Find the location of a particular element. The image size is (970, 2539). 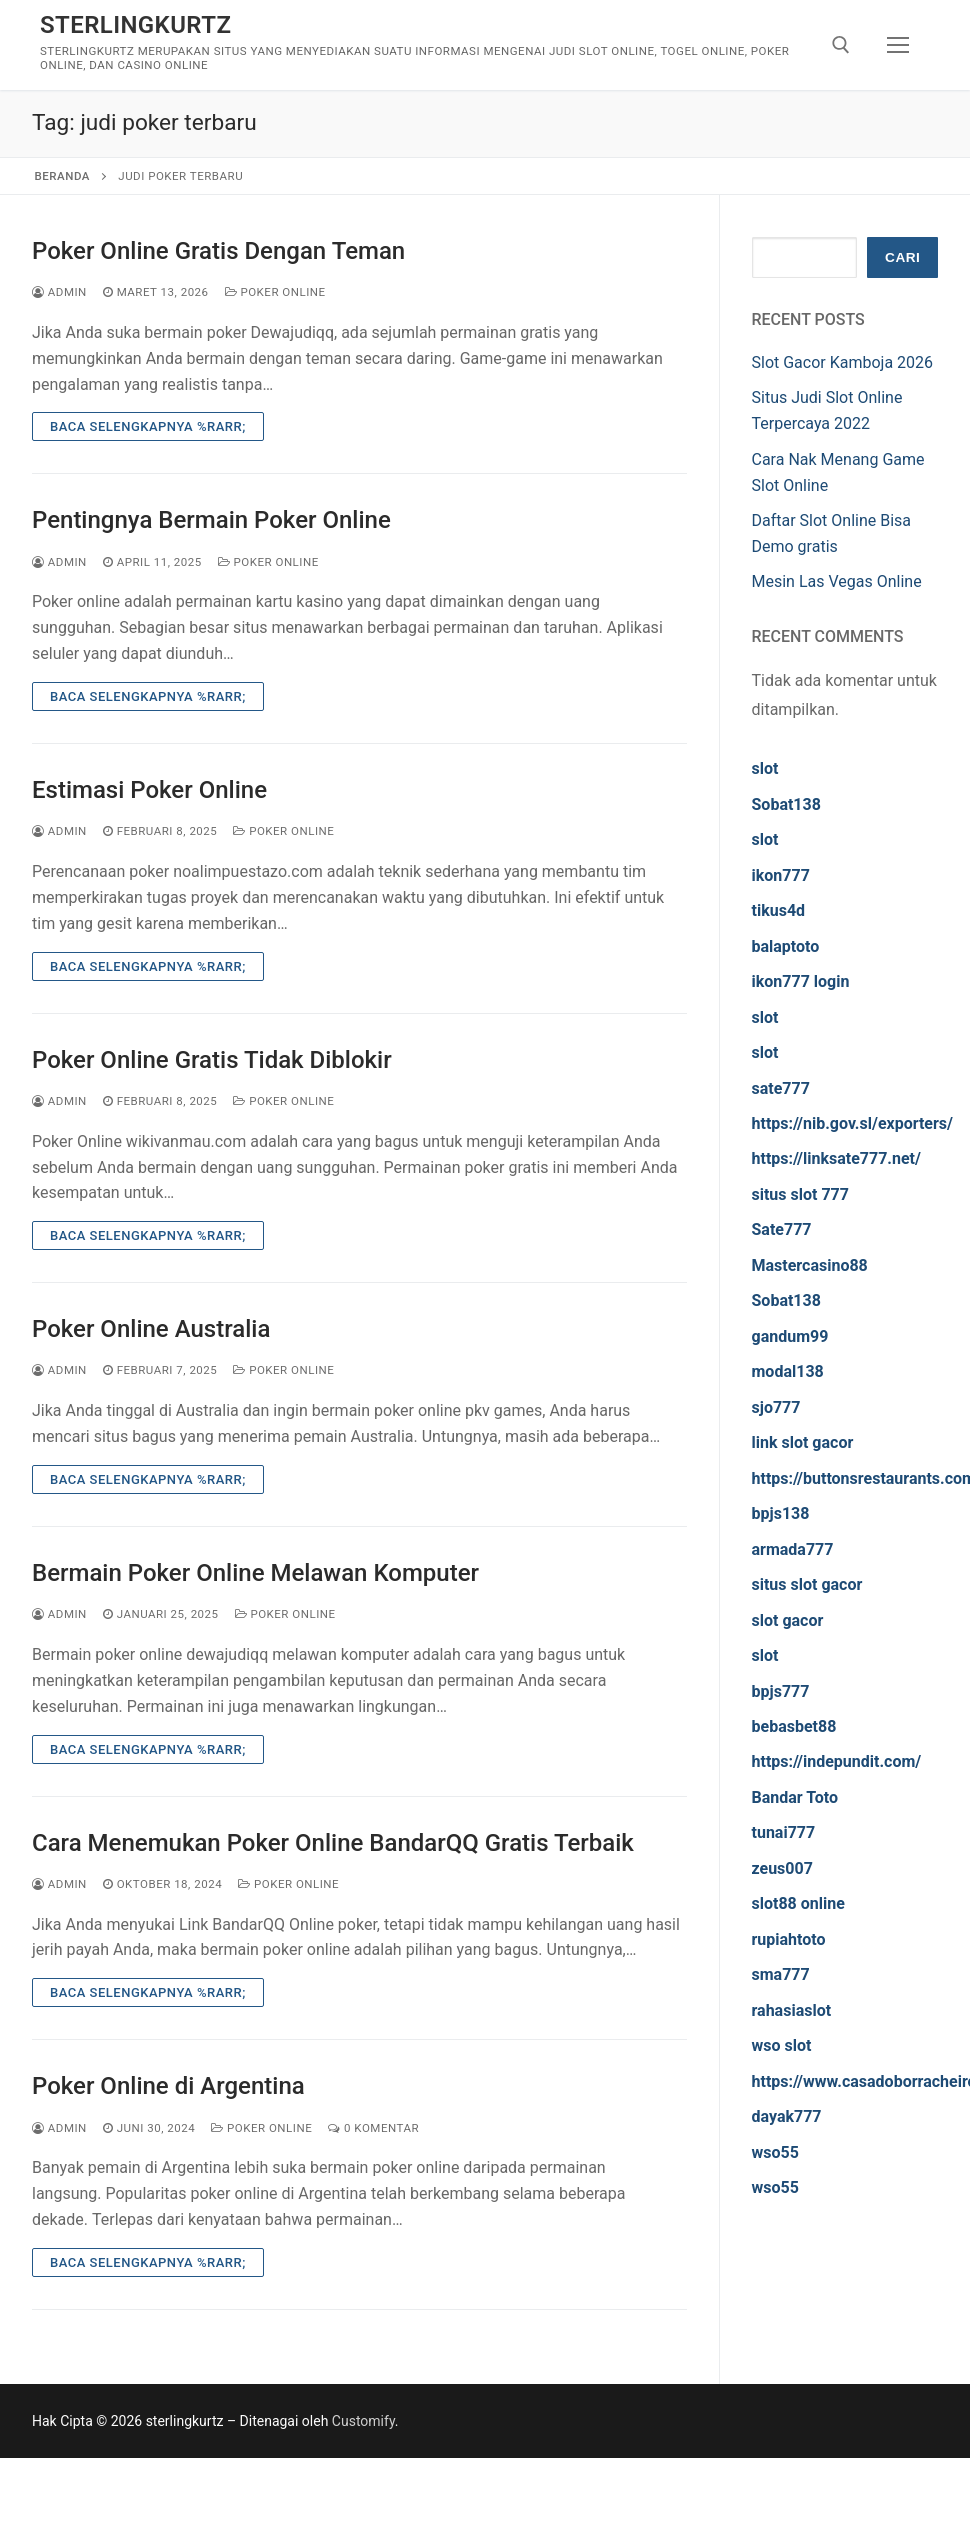

[open search tool] is located at coordinates (841, 45).